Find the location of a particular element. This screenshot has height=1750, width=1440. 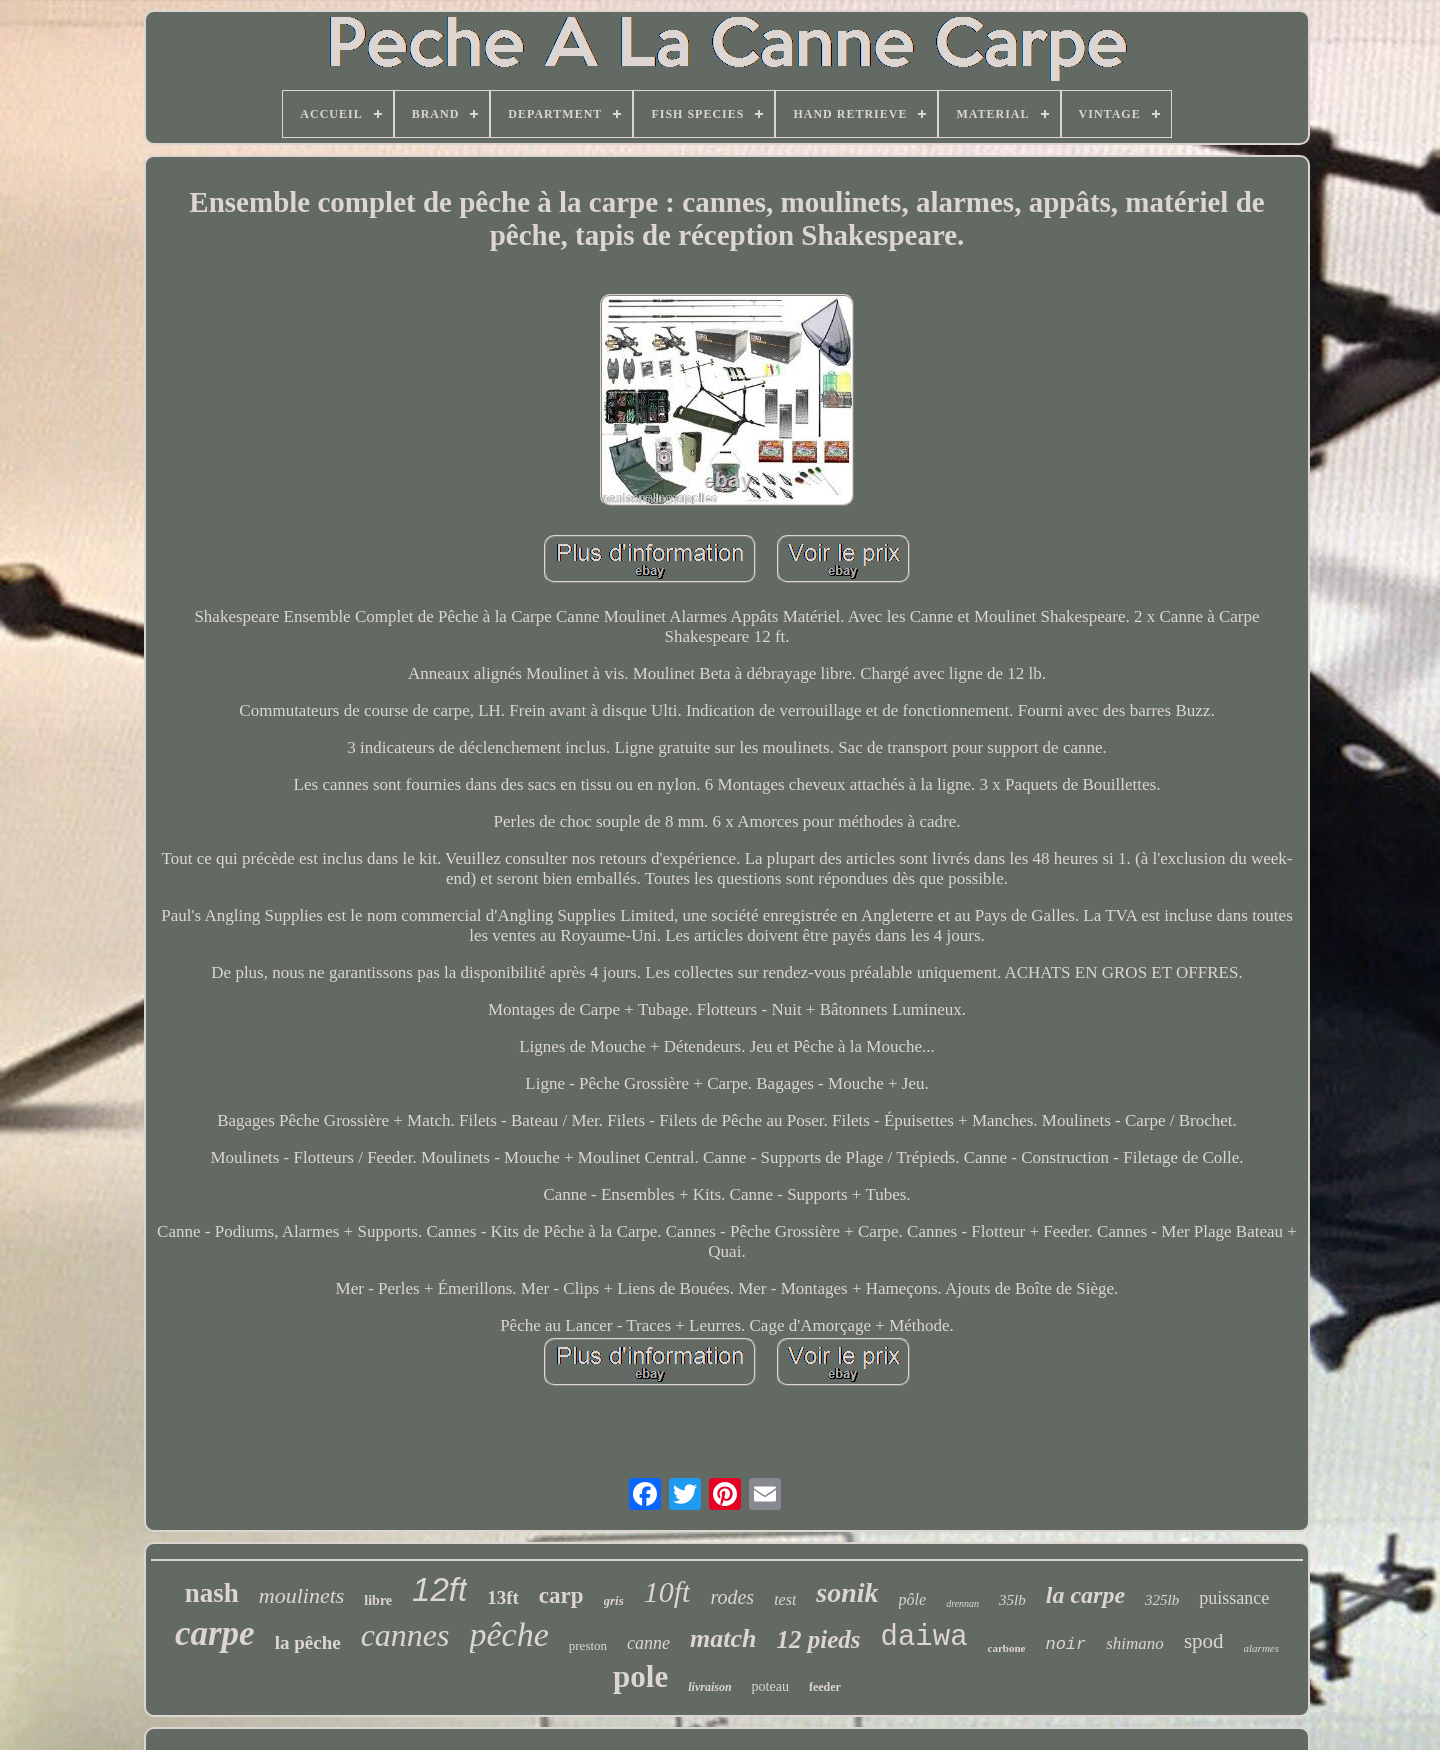

nash is located at coordinates (212, 1593).